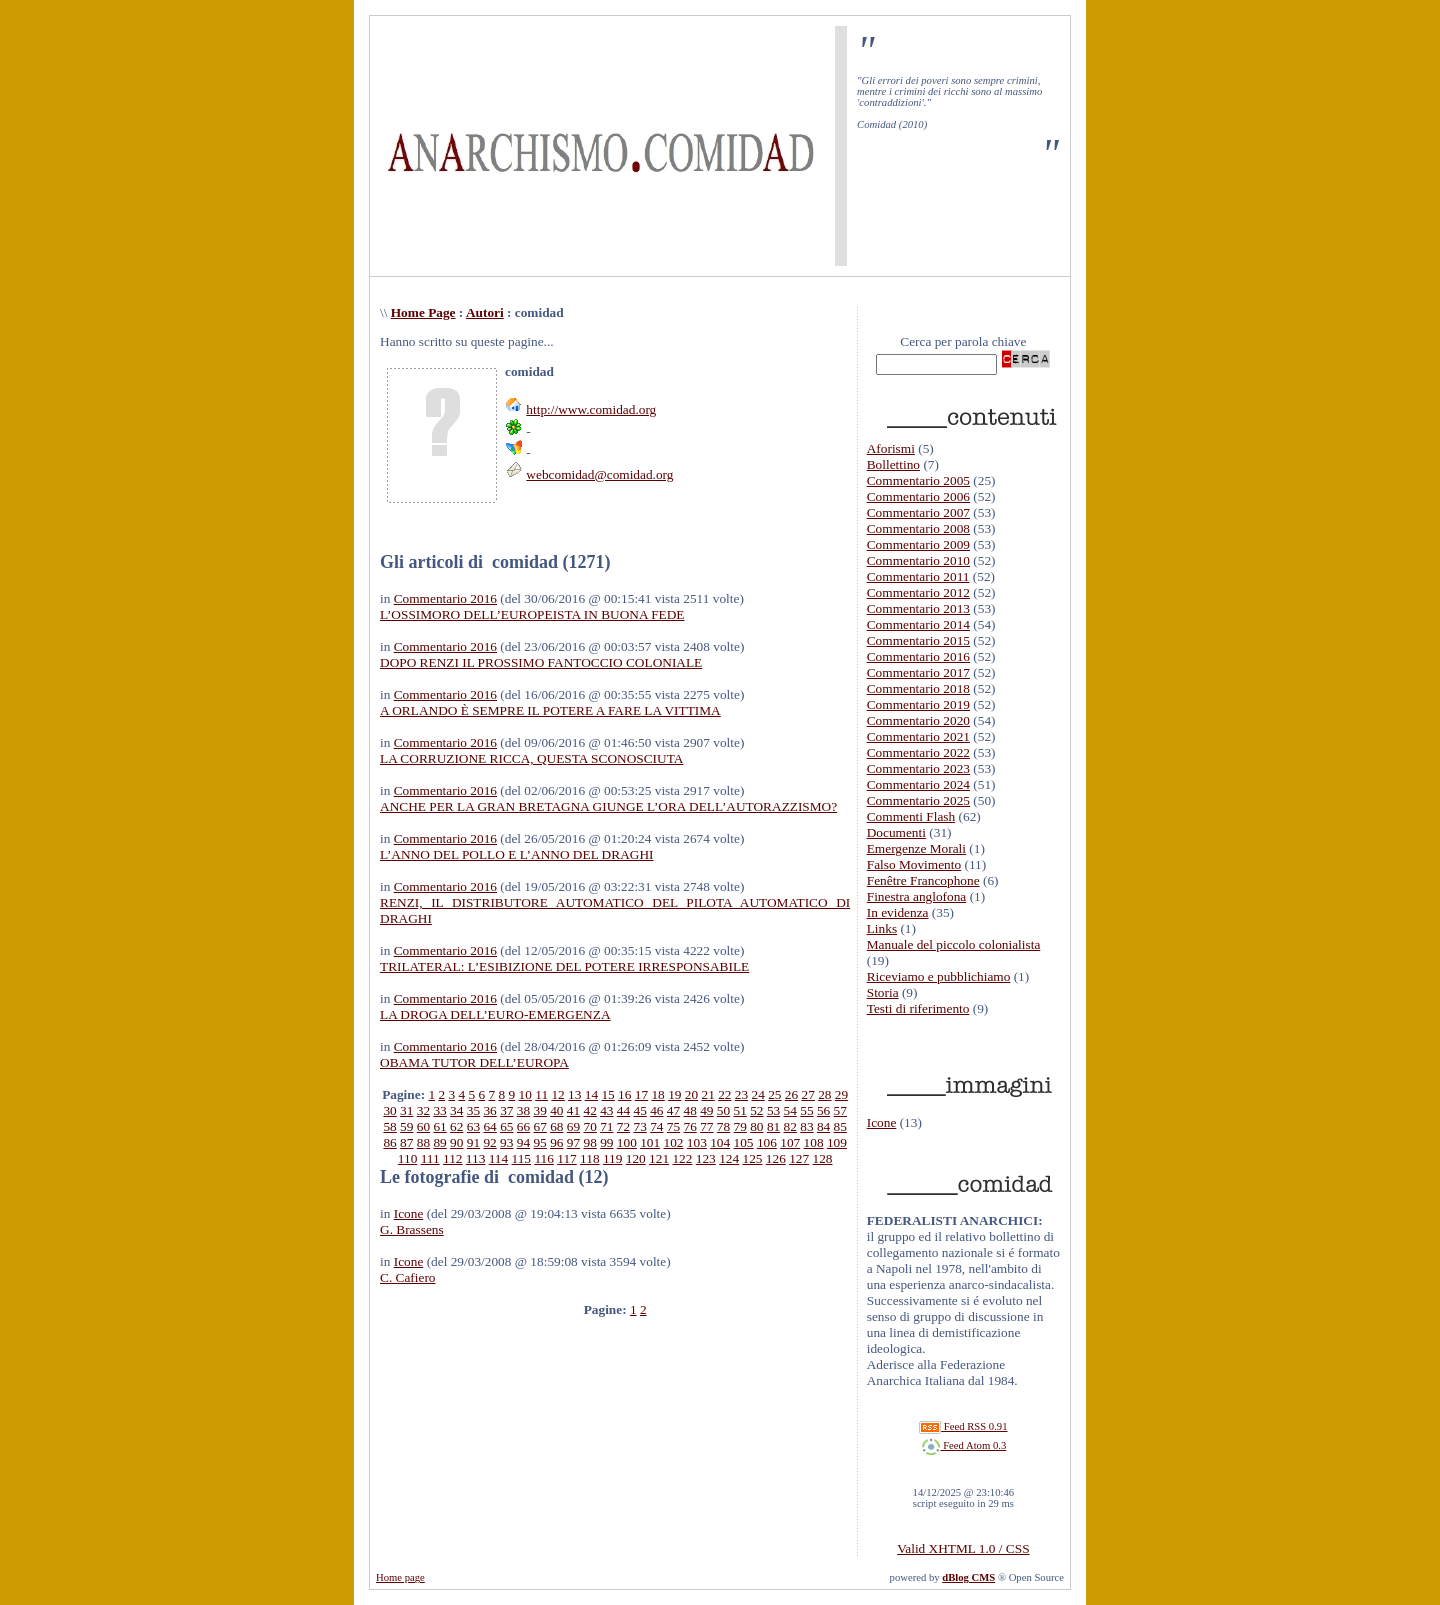  What do you see at coordinates (918, 608) in the screenshot?
I see `Commentario 2013` at bounding box center [918, 608].